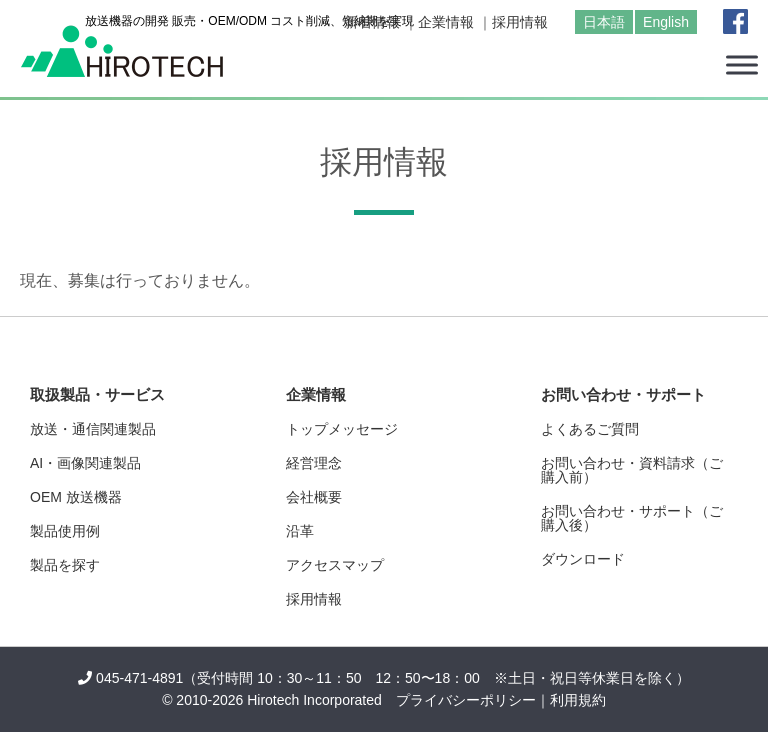 Image resolution: width=768 pixels, height=732 pixels. I want to click on お問い合わせ・サポート（ご購入後）, so click(632, 518).